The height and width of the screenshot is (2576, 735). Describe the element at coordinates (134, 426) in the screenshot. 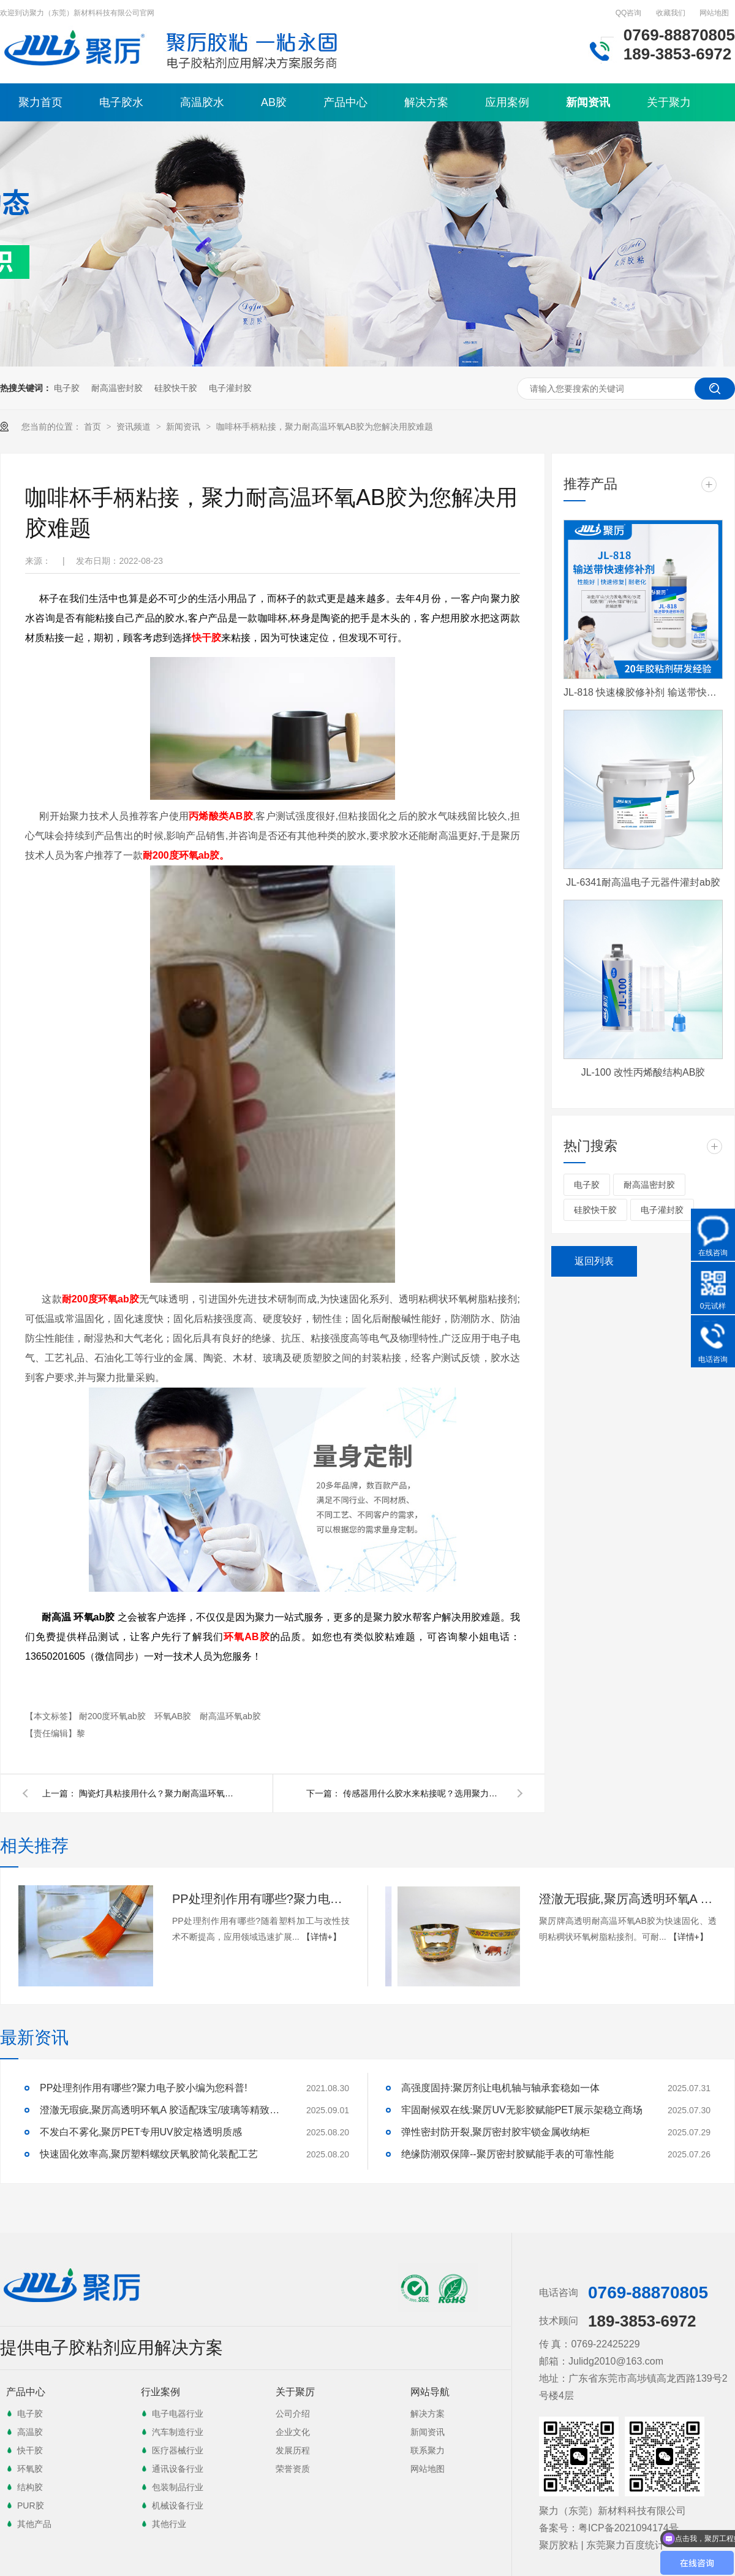

I see `资讯频道` at that location.